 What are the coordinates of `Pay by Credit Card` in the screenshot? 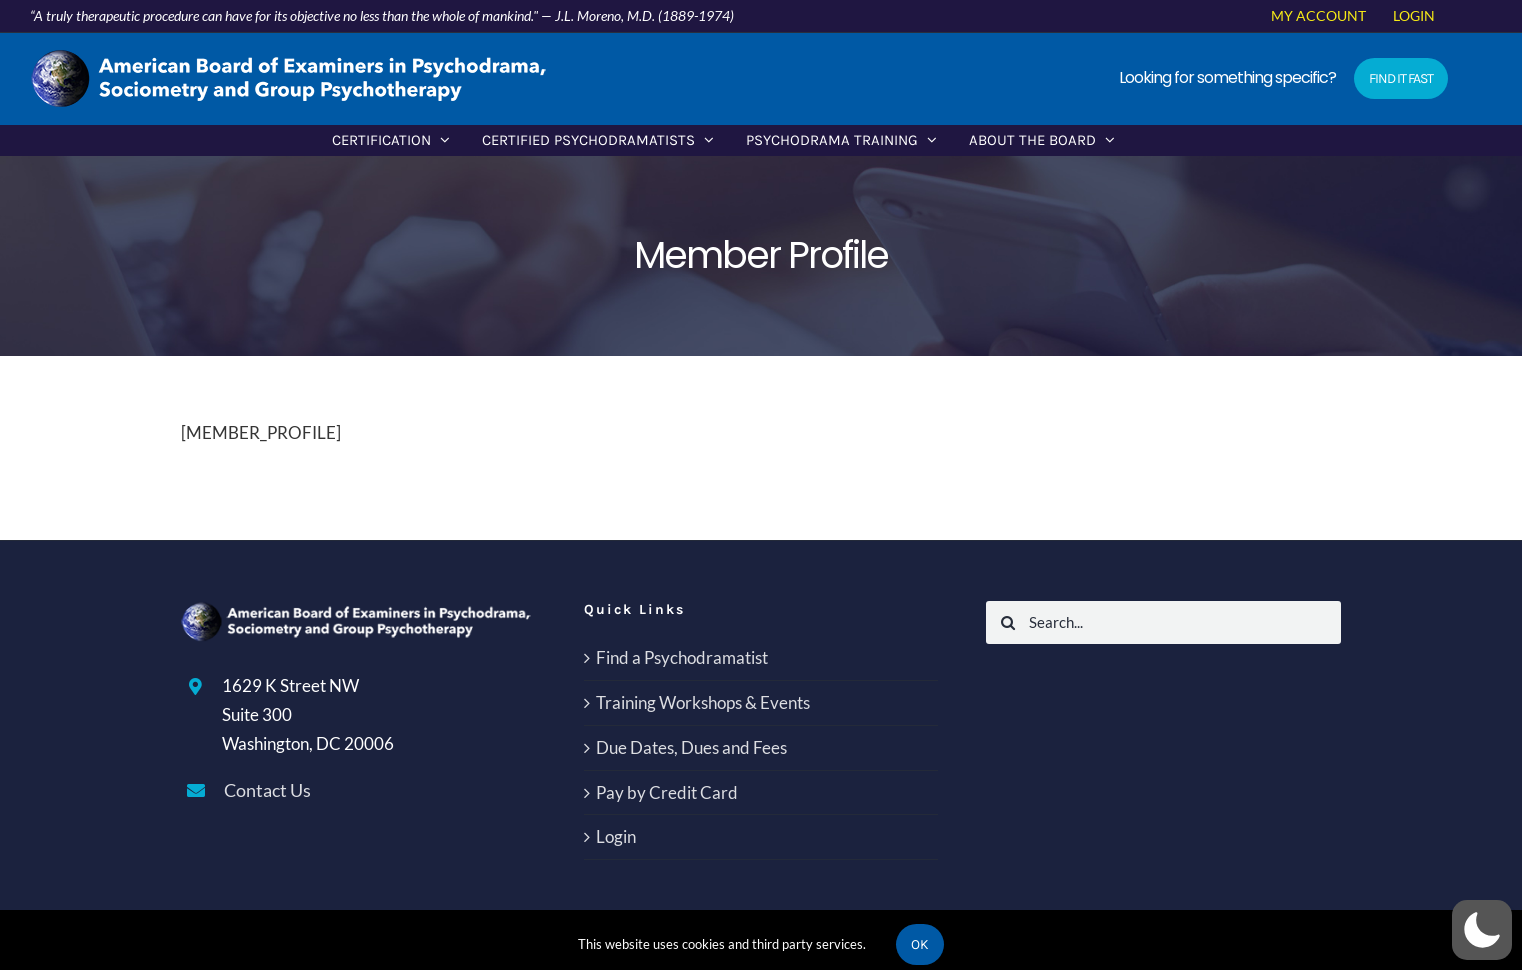 It's located at (667, 792).